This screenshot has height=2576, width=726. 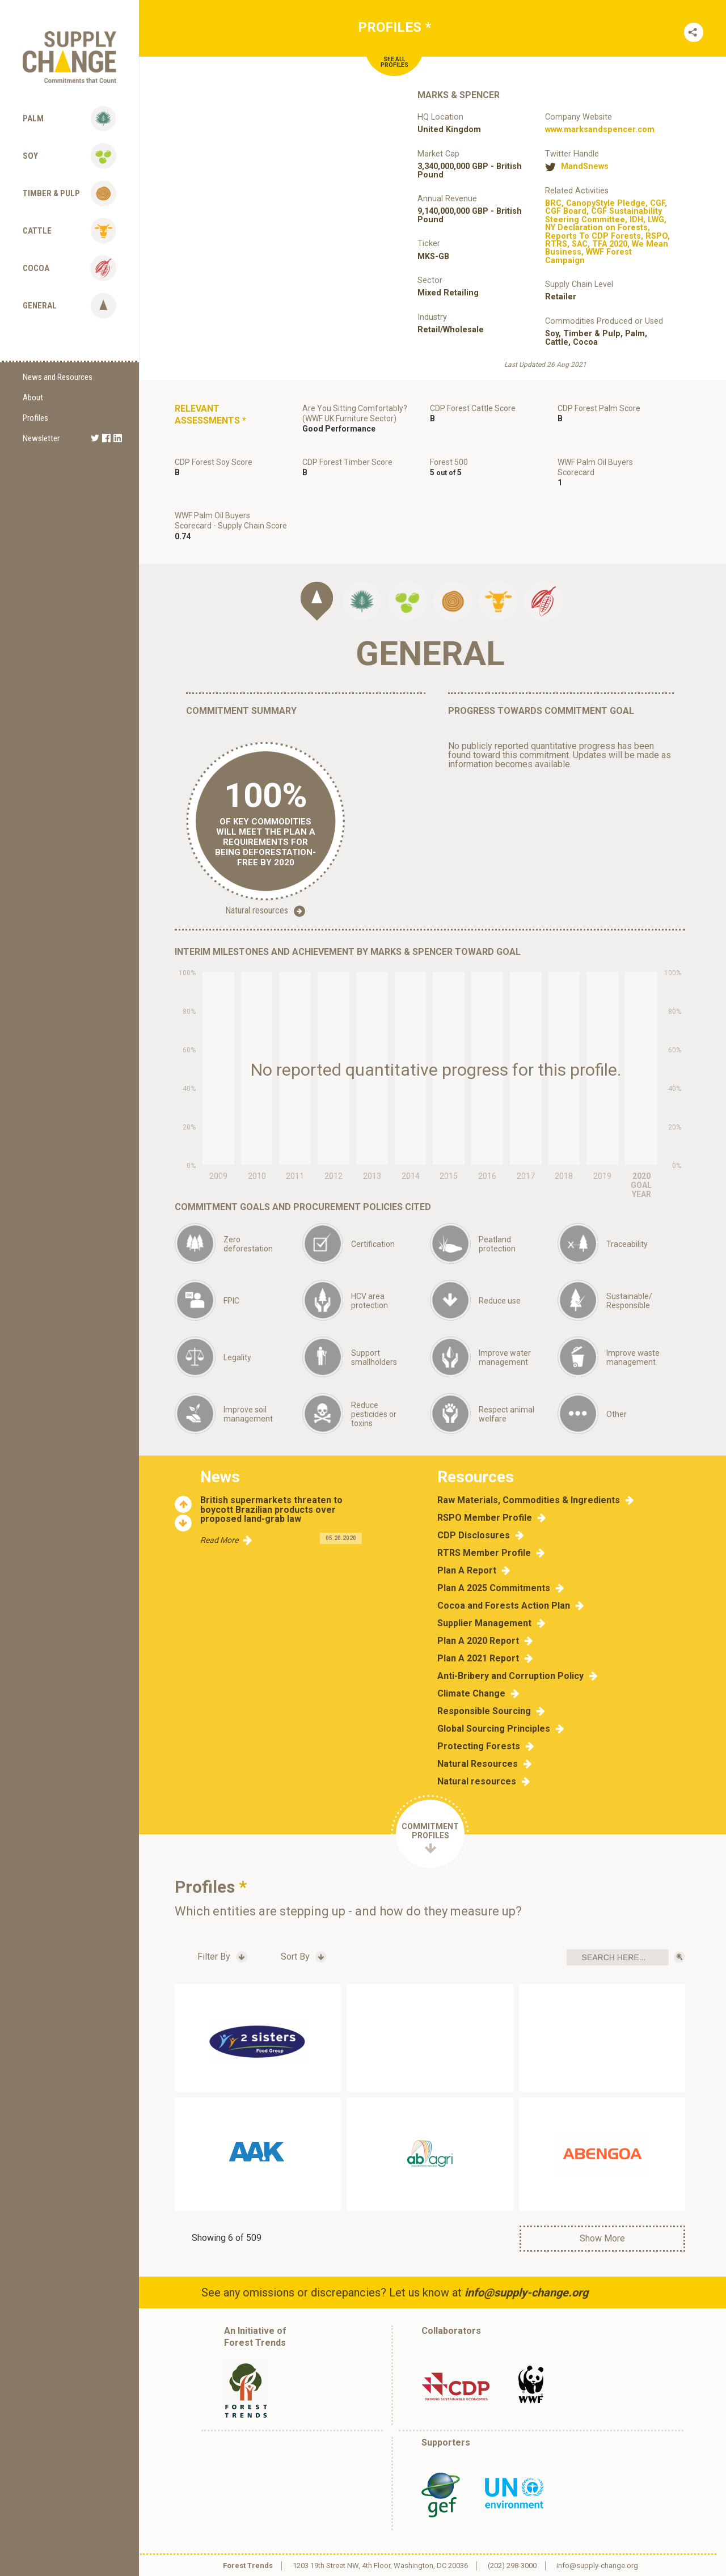 What do you see at coordinates (528, 1500) in the screenshot?
I see `Raw Materials, Commodities & Ingredients` at bounding box center [528, 1500].